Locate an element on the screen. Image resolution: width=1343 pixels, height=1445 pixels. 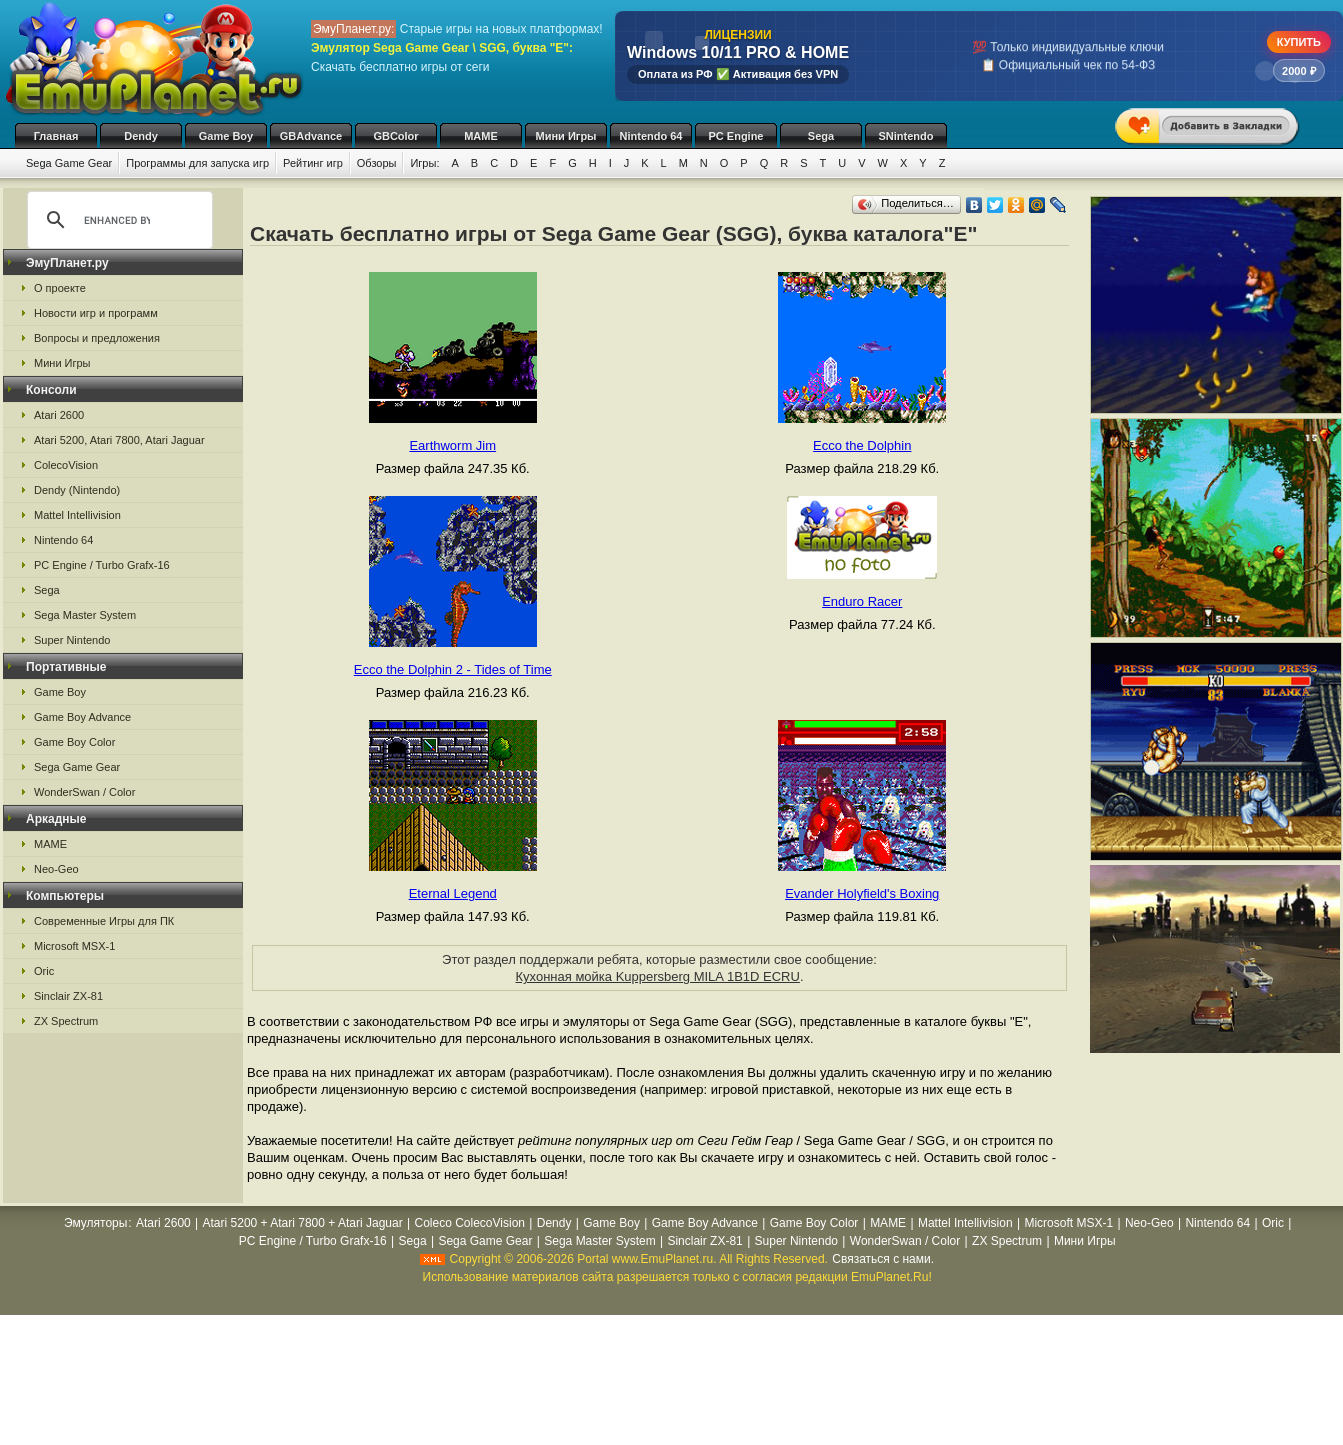
PC Engine / Turbo Grafx-16 is located at coordinates (102, 565).